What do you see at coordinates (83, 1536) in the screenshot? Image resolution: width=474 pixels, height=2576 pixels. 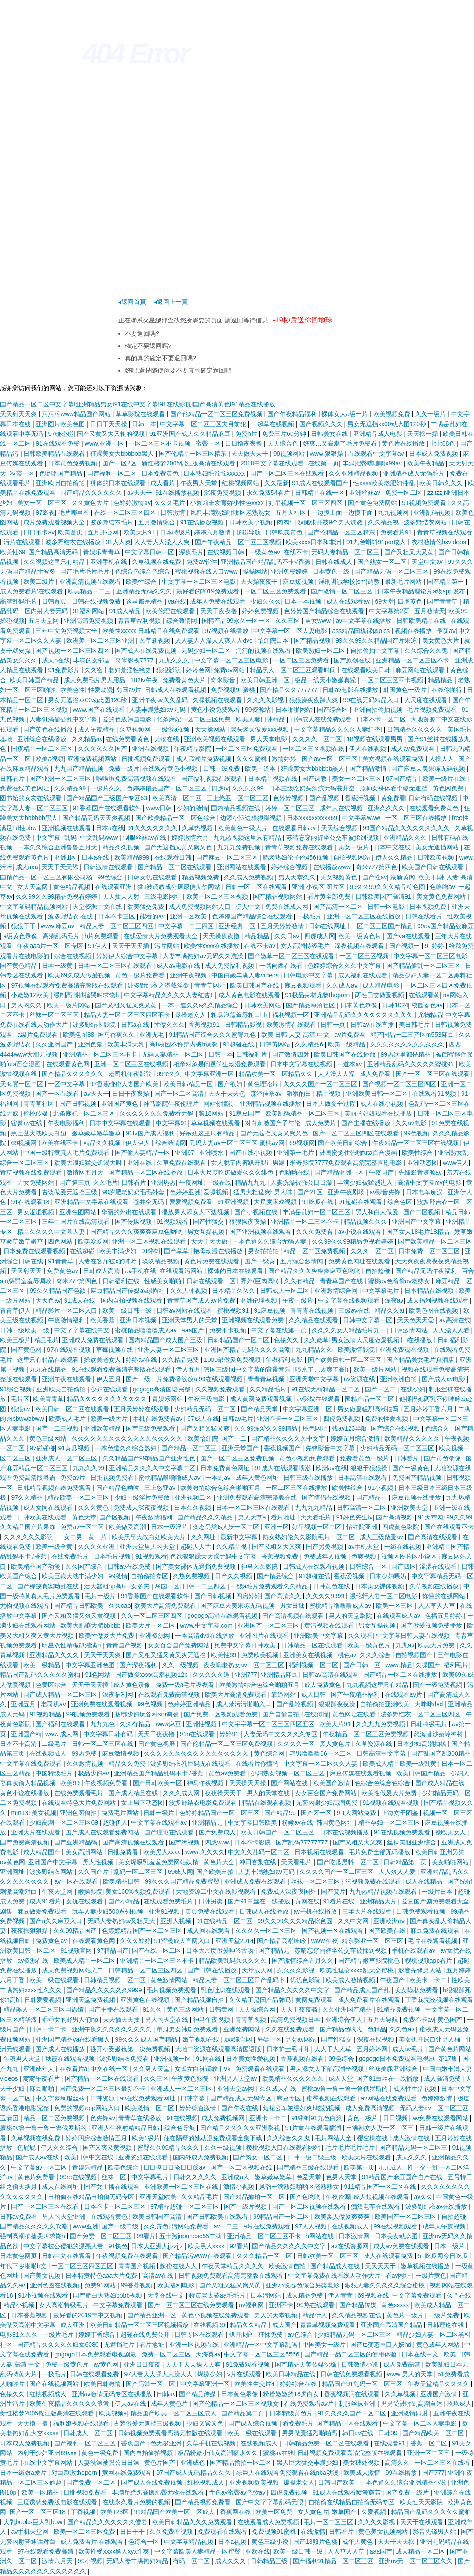 I see `一女二男一黄一片` at bounding box center [83, 1536].